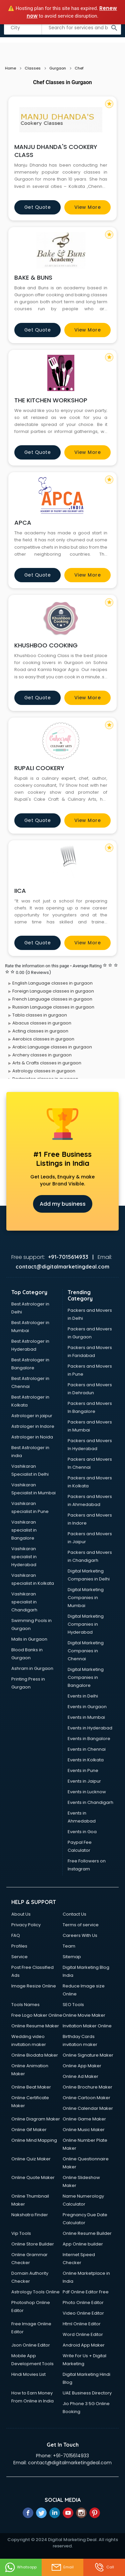 Image resolution: width=125 pixels, height=2576 pixels. I want to click on Online Resume Maker, so click(35, 2026).